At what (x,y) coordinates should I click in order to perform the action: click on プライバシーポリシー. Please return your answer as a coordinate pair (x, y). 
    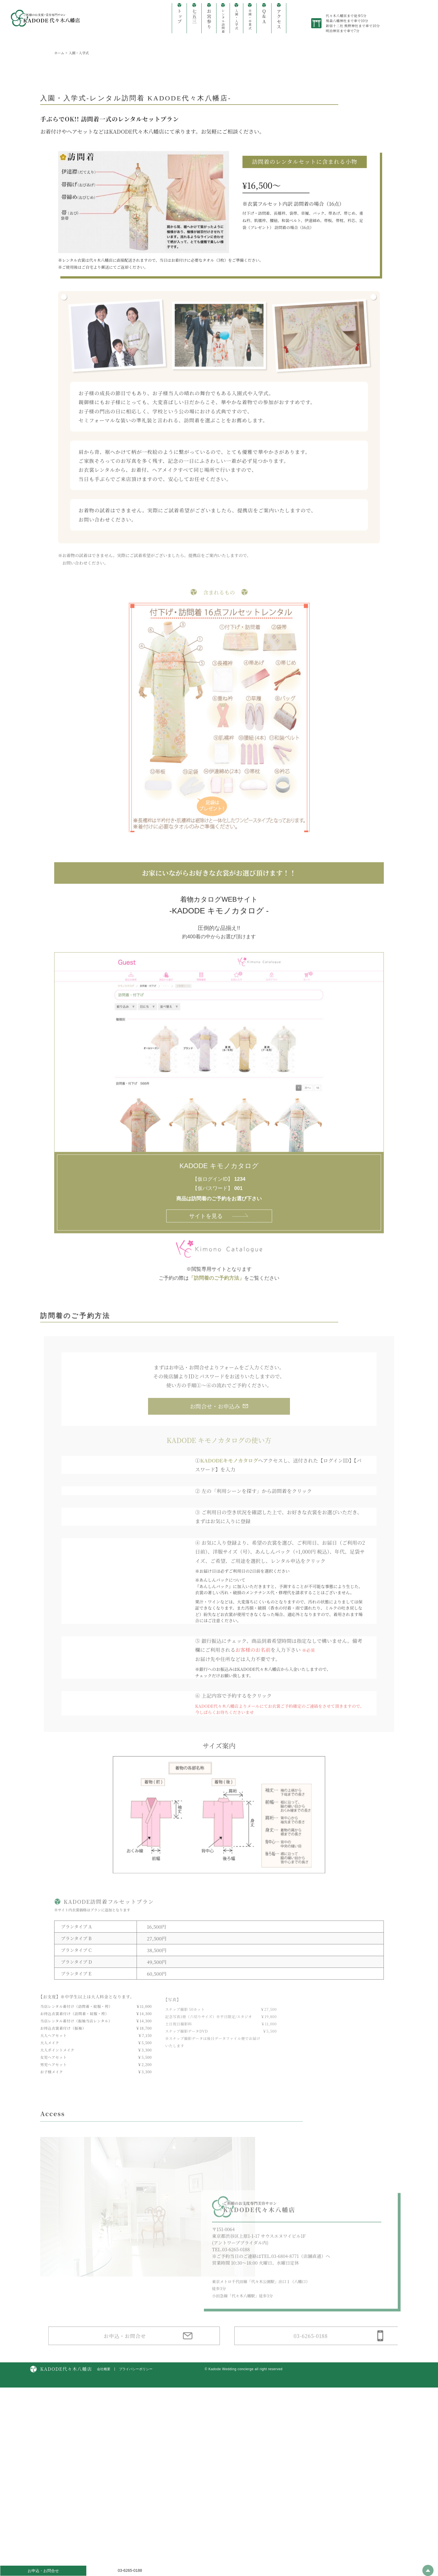
    Looking at the image, I should click on (136, 2508).